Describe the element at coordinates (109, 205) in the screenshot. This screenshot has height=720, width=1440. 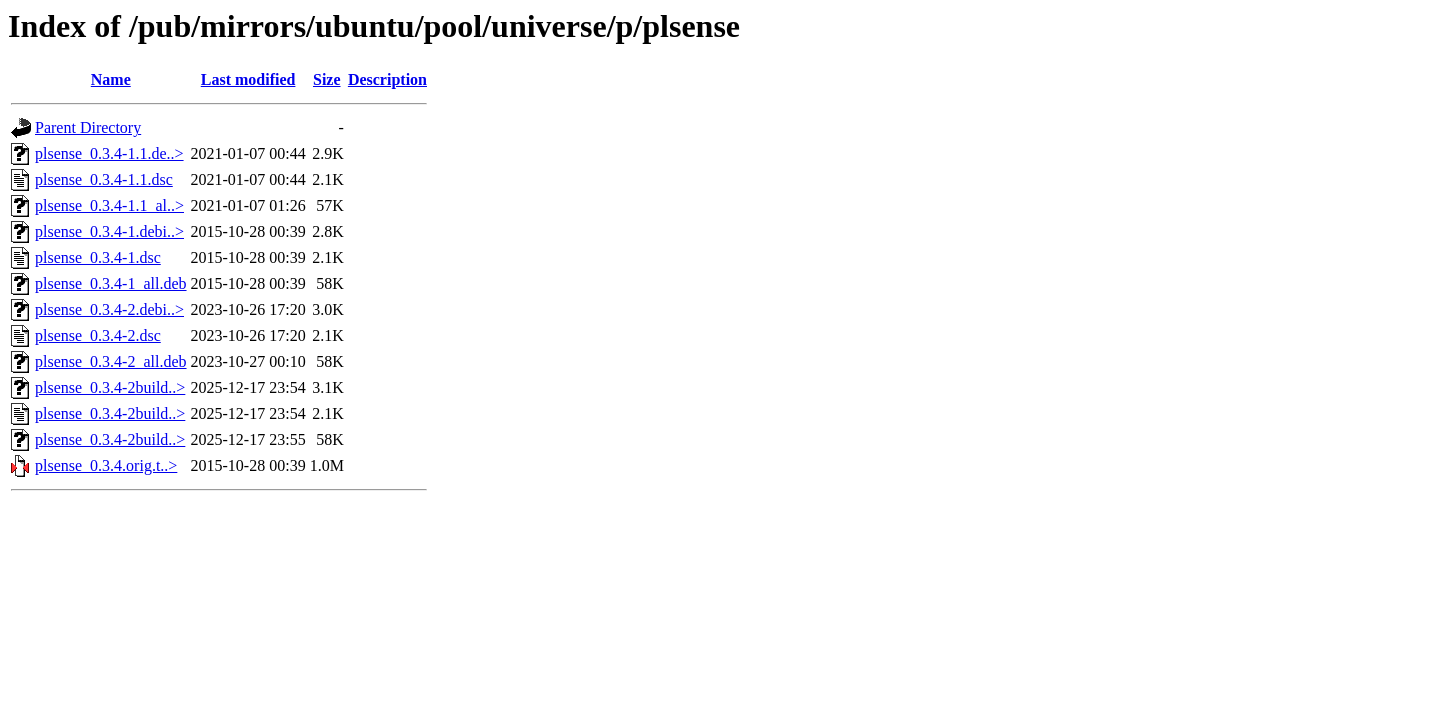
I see `plsense_0.3.4-1.1_al..>` at that location.